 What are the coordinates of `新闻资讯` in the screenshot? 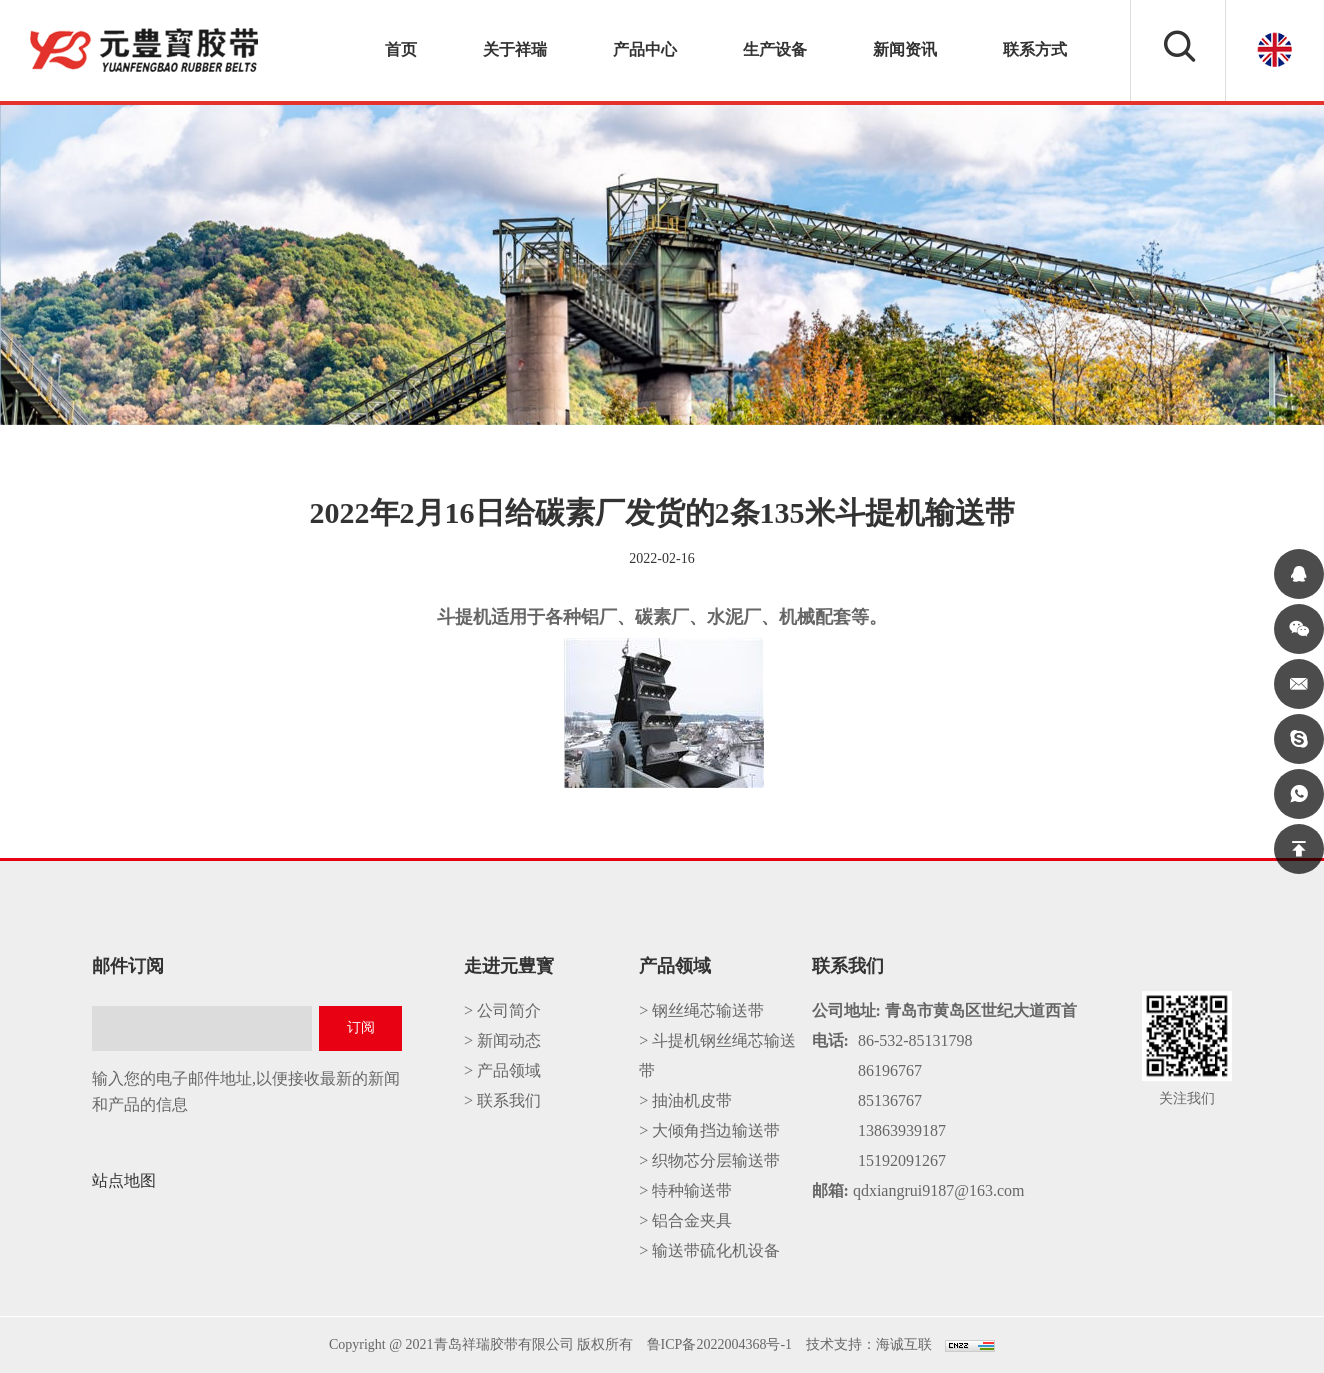 It's located at (905, 49).